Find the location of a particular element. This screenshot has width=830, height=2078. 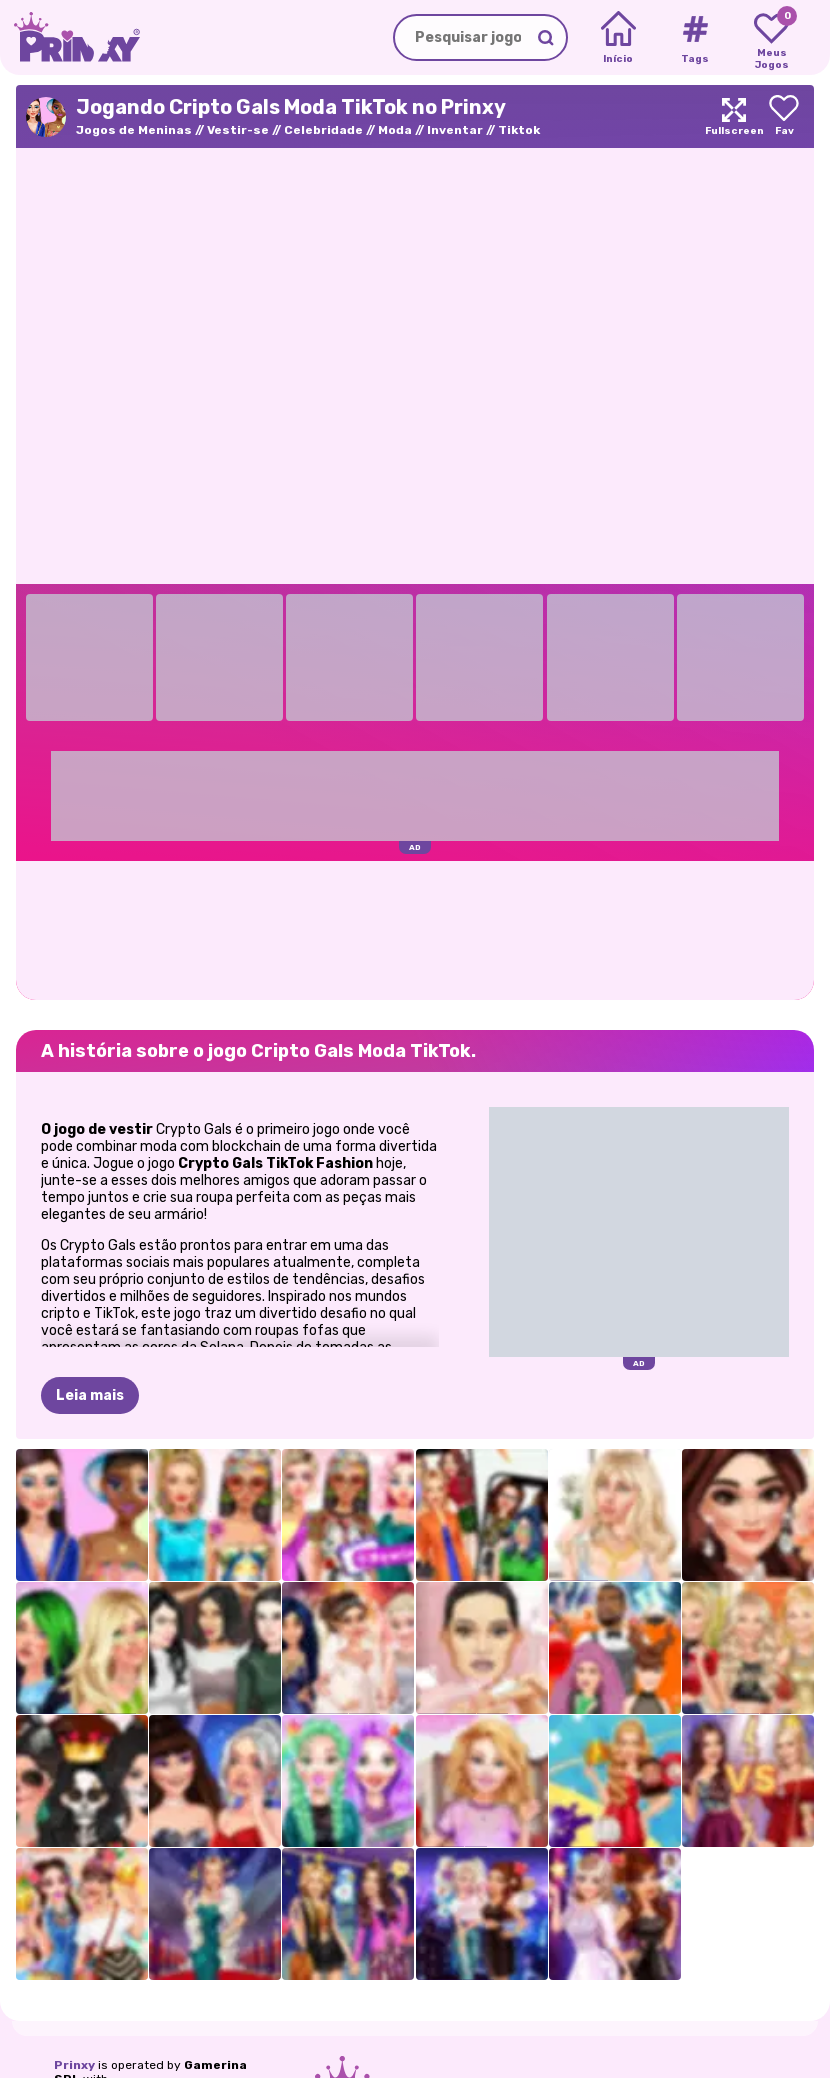

[Go to the homepage] is located at coordinates (70, 37).